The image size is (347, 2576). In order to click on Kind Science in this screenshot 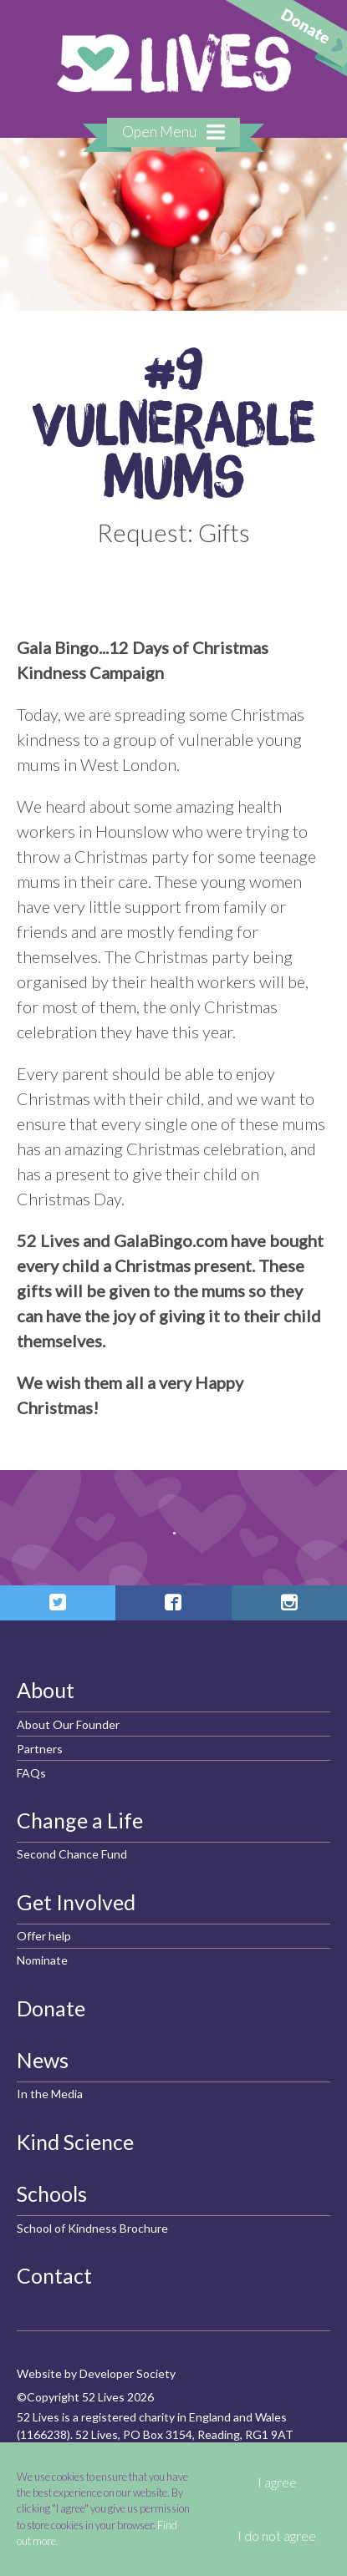, I will do `click(75, 2141)`.